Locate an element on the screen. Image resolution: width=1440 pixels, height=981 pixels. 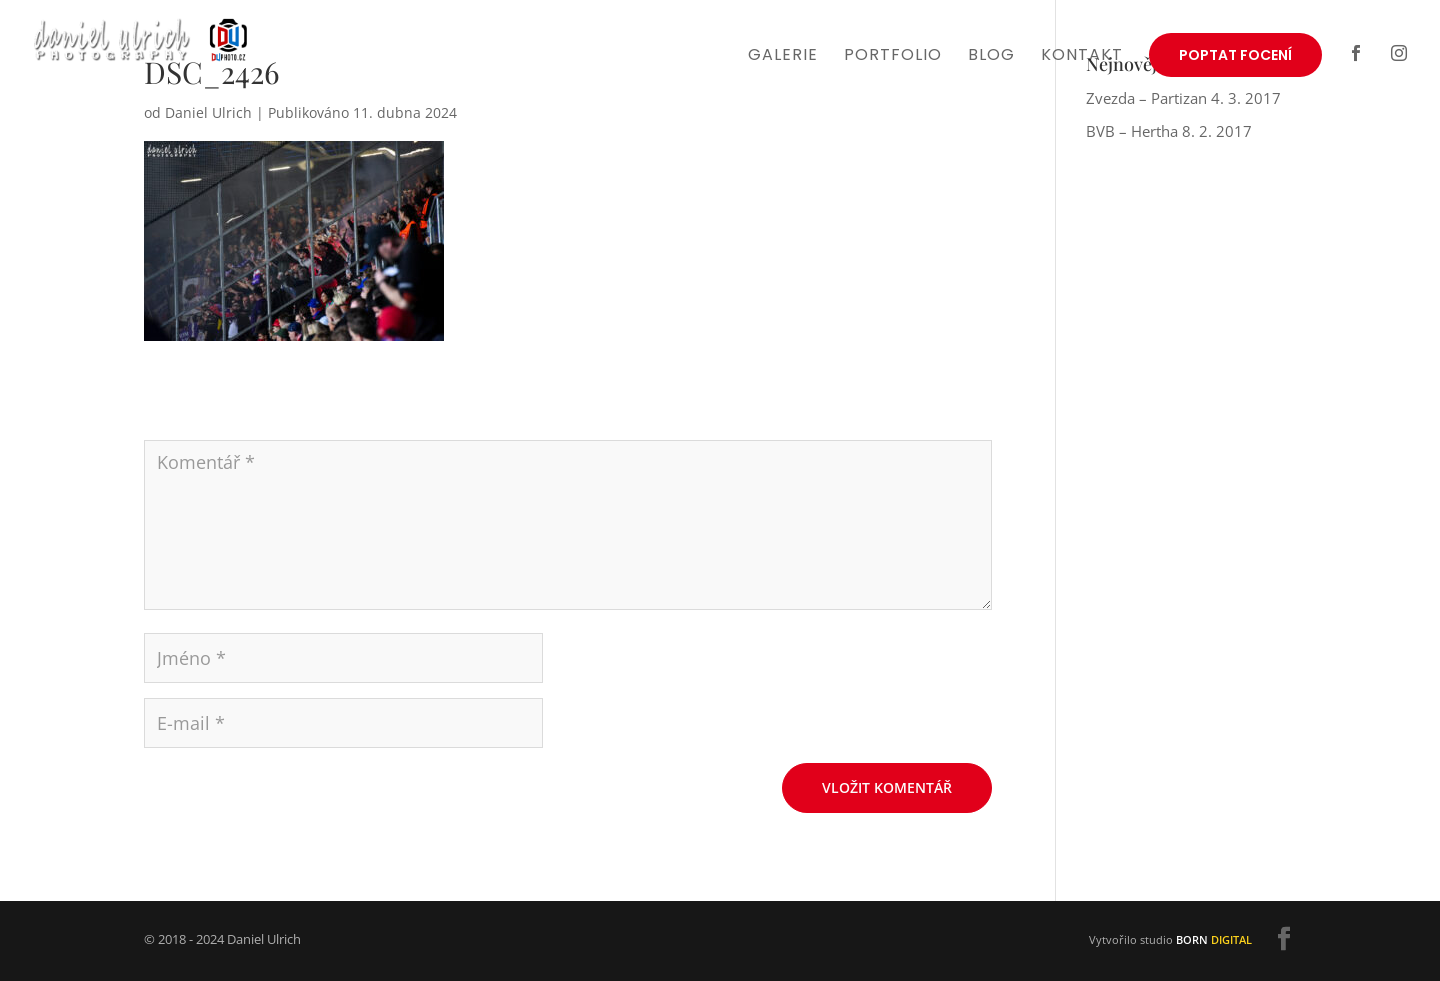
Poptat focení is located at coordinates (1235, 55).